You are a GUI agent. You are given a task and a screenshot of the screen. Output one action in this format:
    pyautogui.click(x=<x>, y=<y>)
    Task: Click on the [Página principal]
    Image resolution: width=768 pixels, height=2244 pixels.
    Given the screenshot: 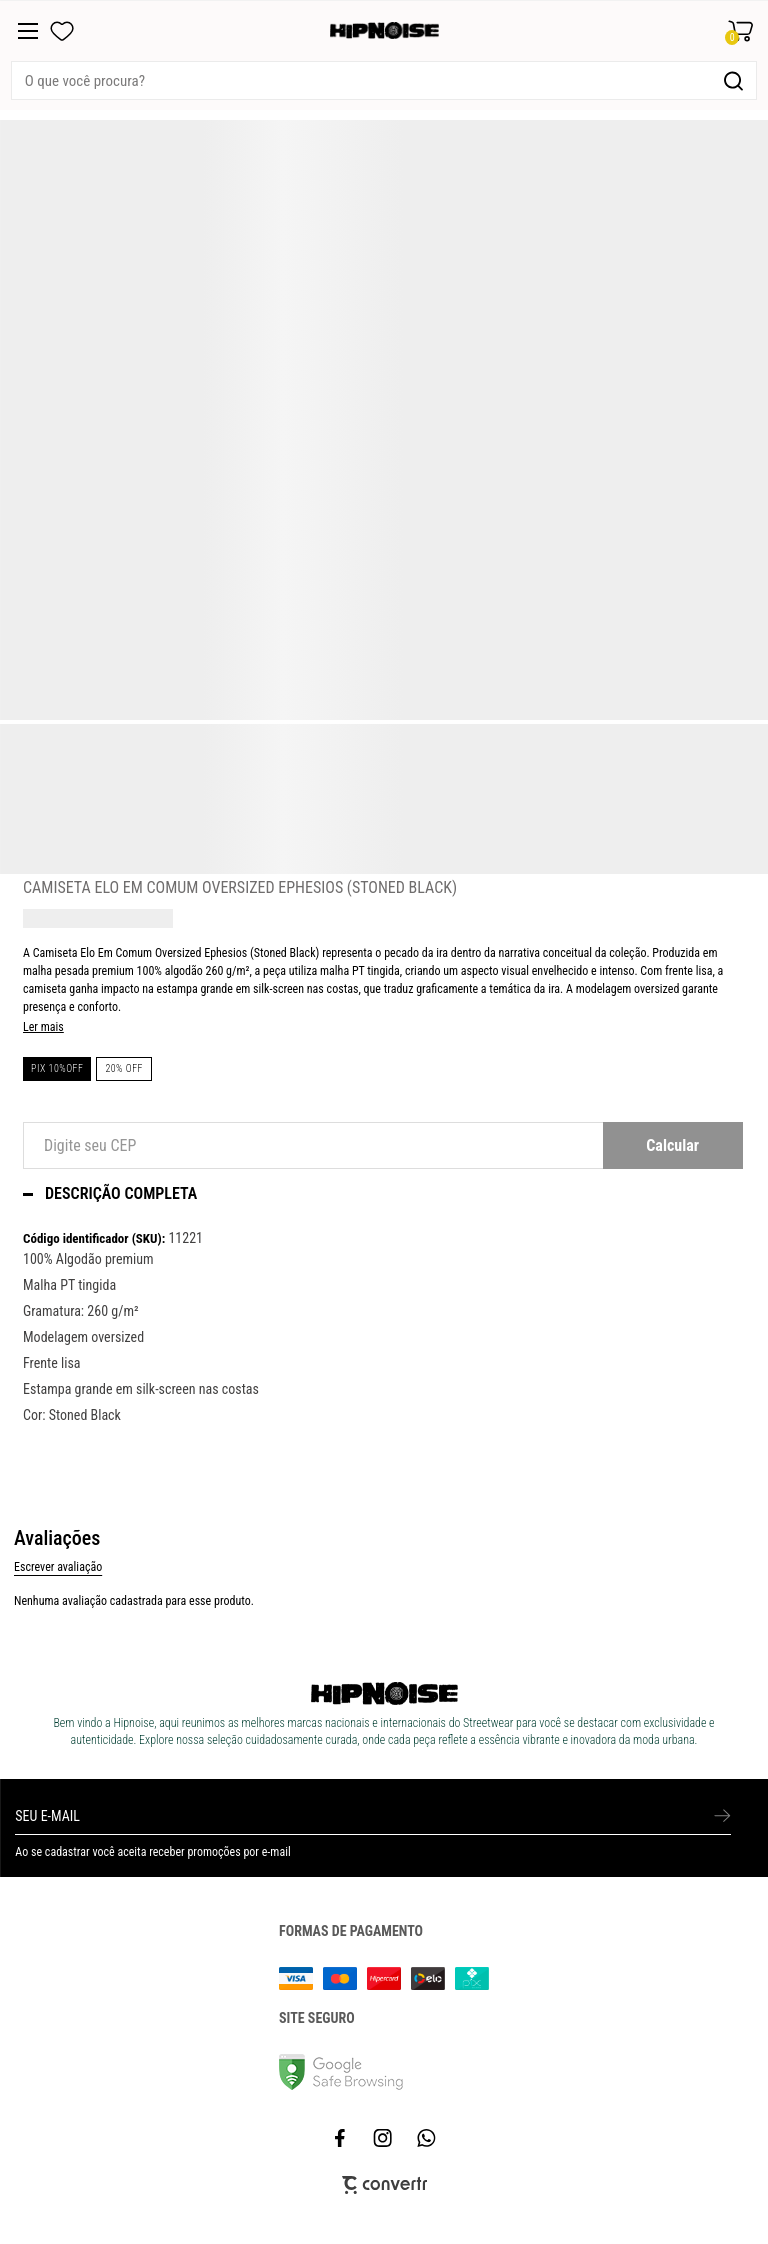 What is the action you would take?
    pyautogui.click(x=384, y=31)
    